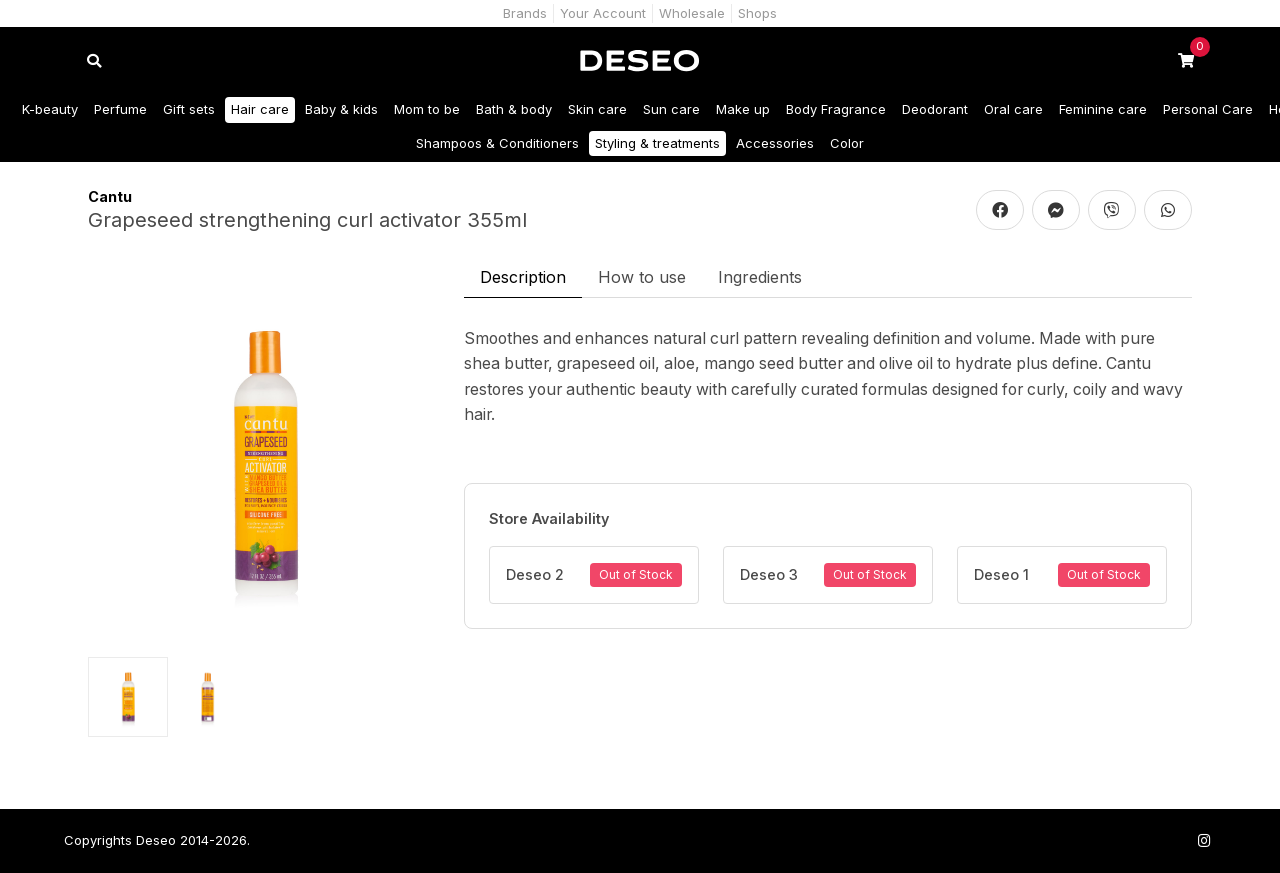 This screenshot has height=873, width=1280. I want to click on Make up, so click(743, 109).